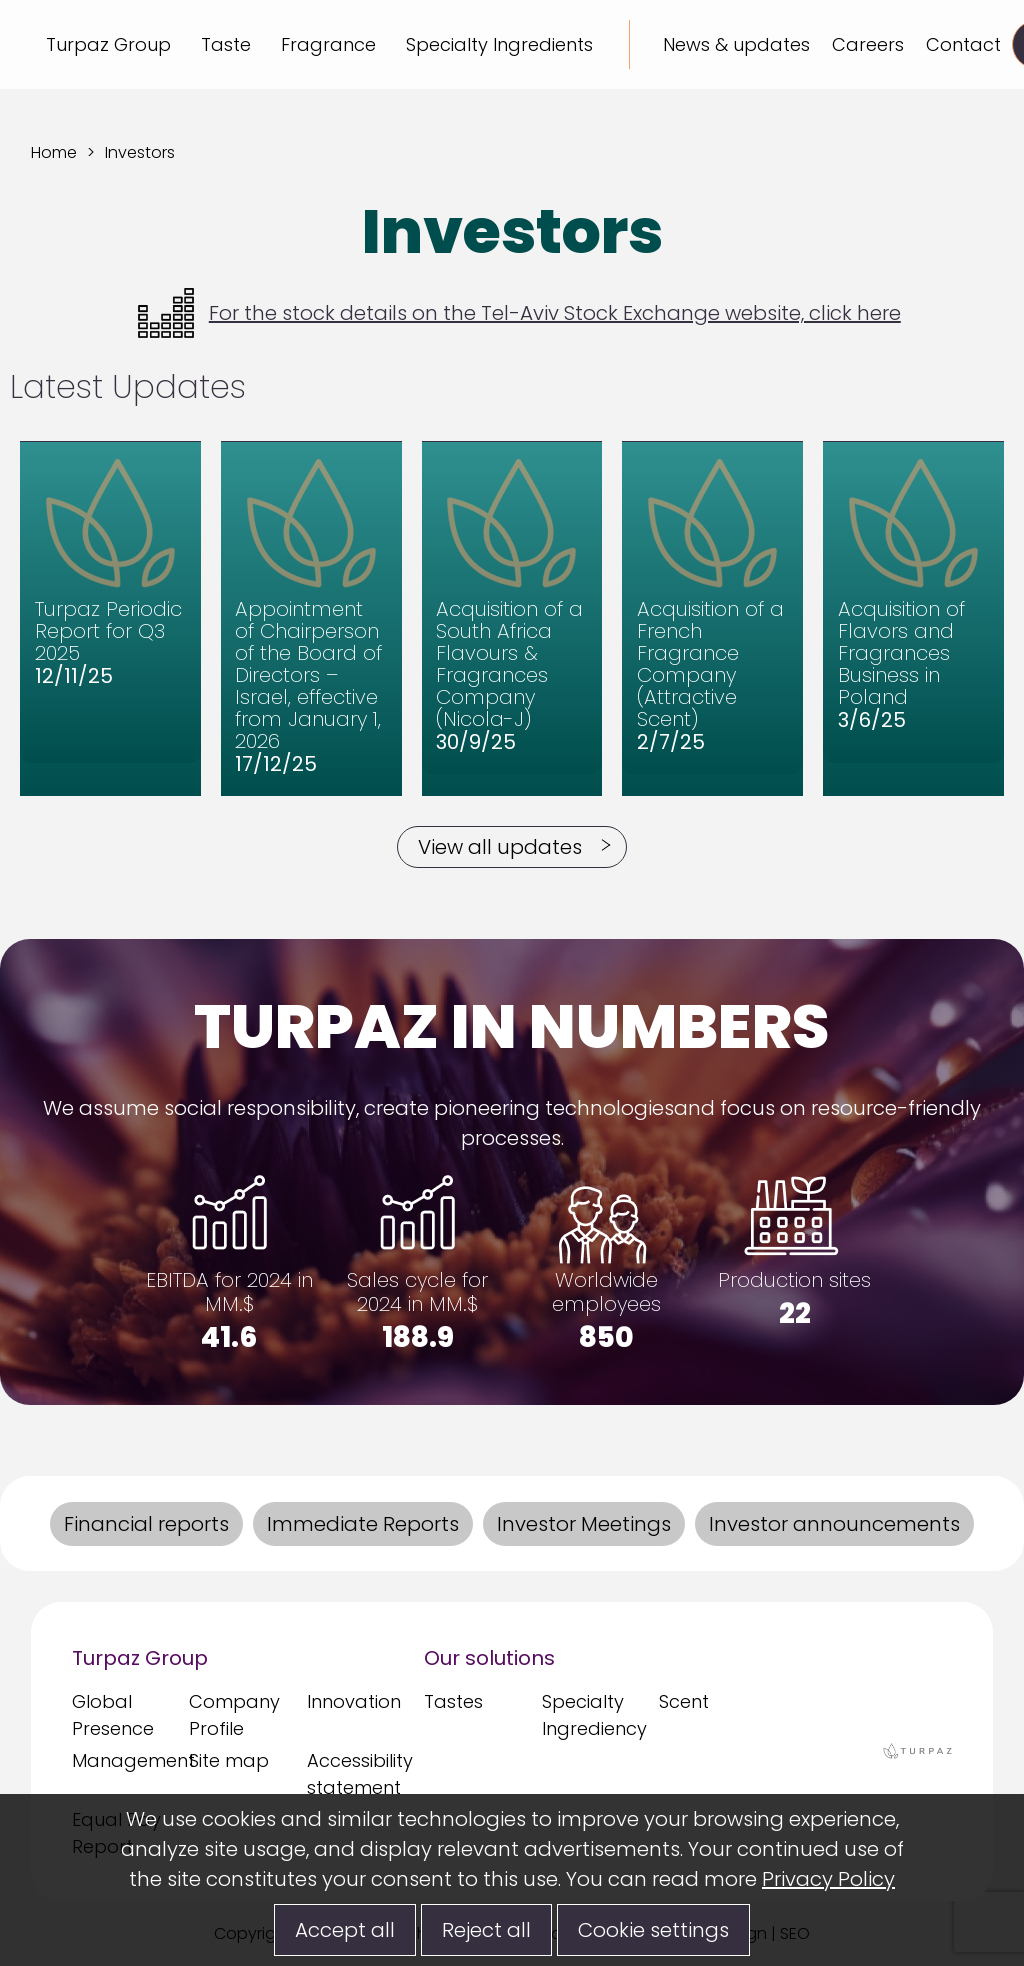 The height and width of the screenshot is (1966, 1024). What do you see at coordinates (500, 847) in the screenshot?
I see `View all updates` at bounding box center [500, 847].